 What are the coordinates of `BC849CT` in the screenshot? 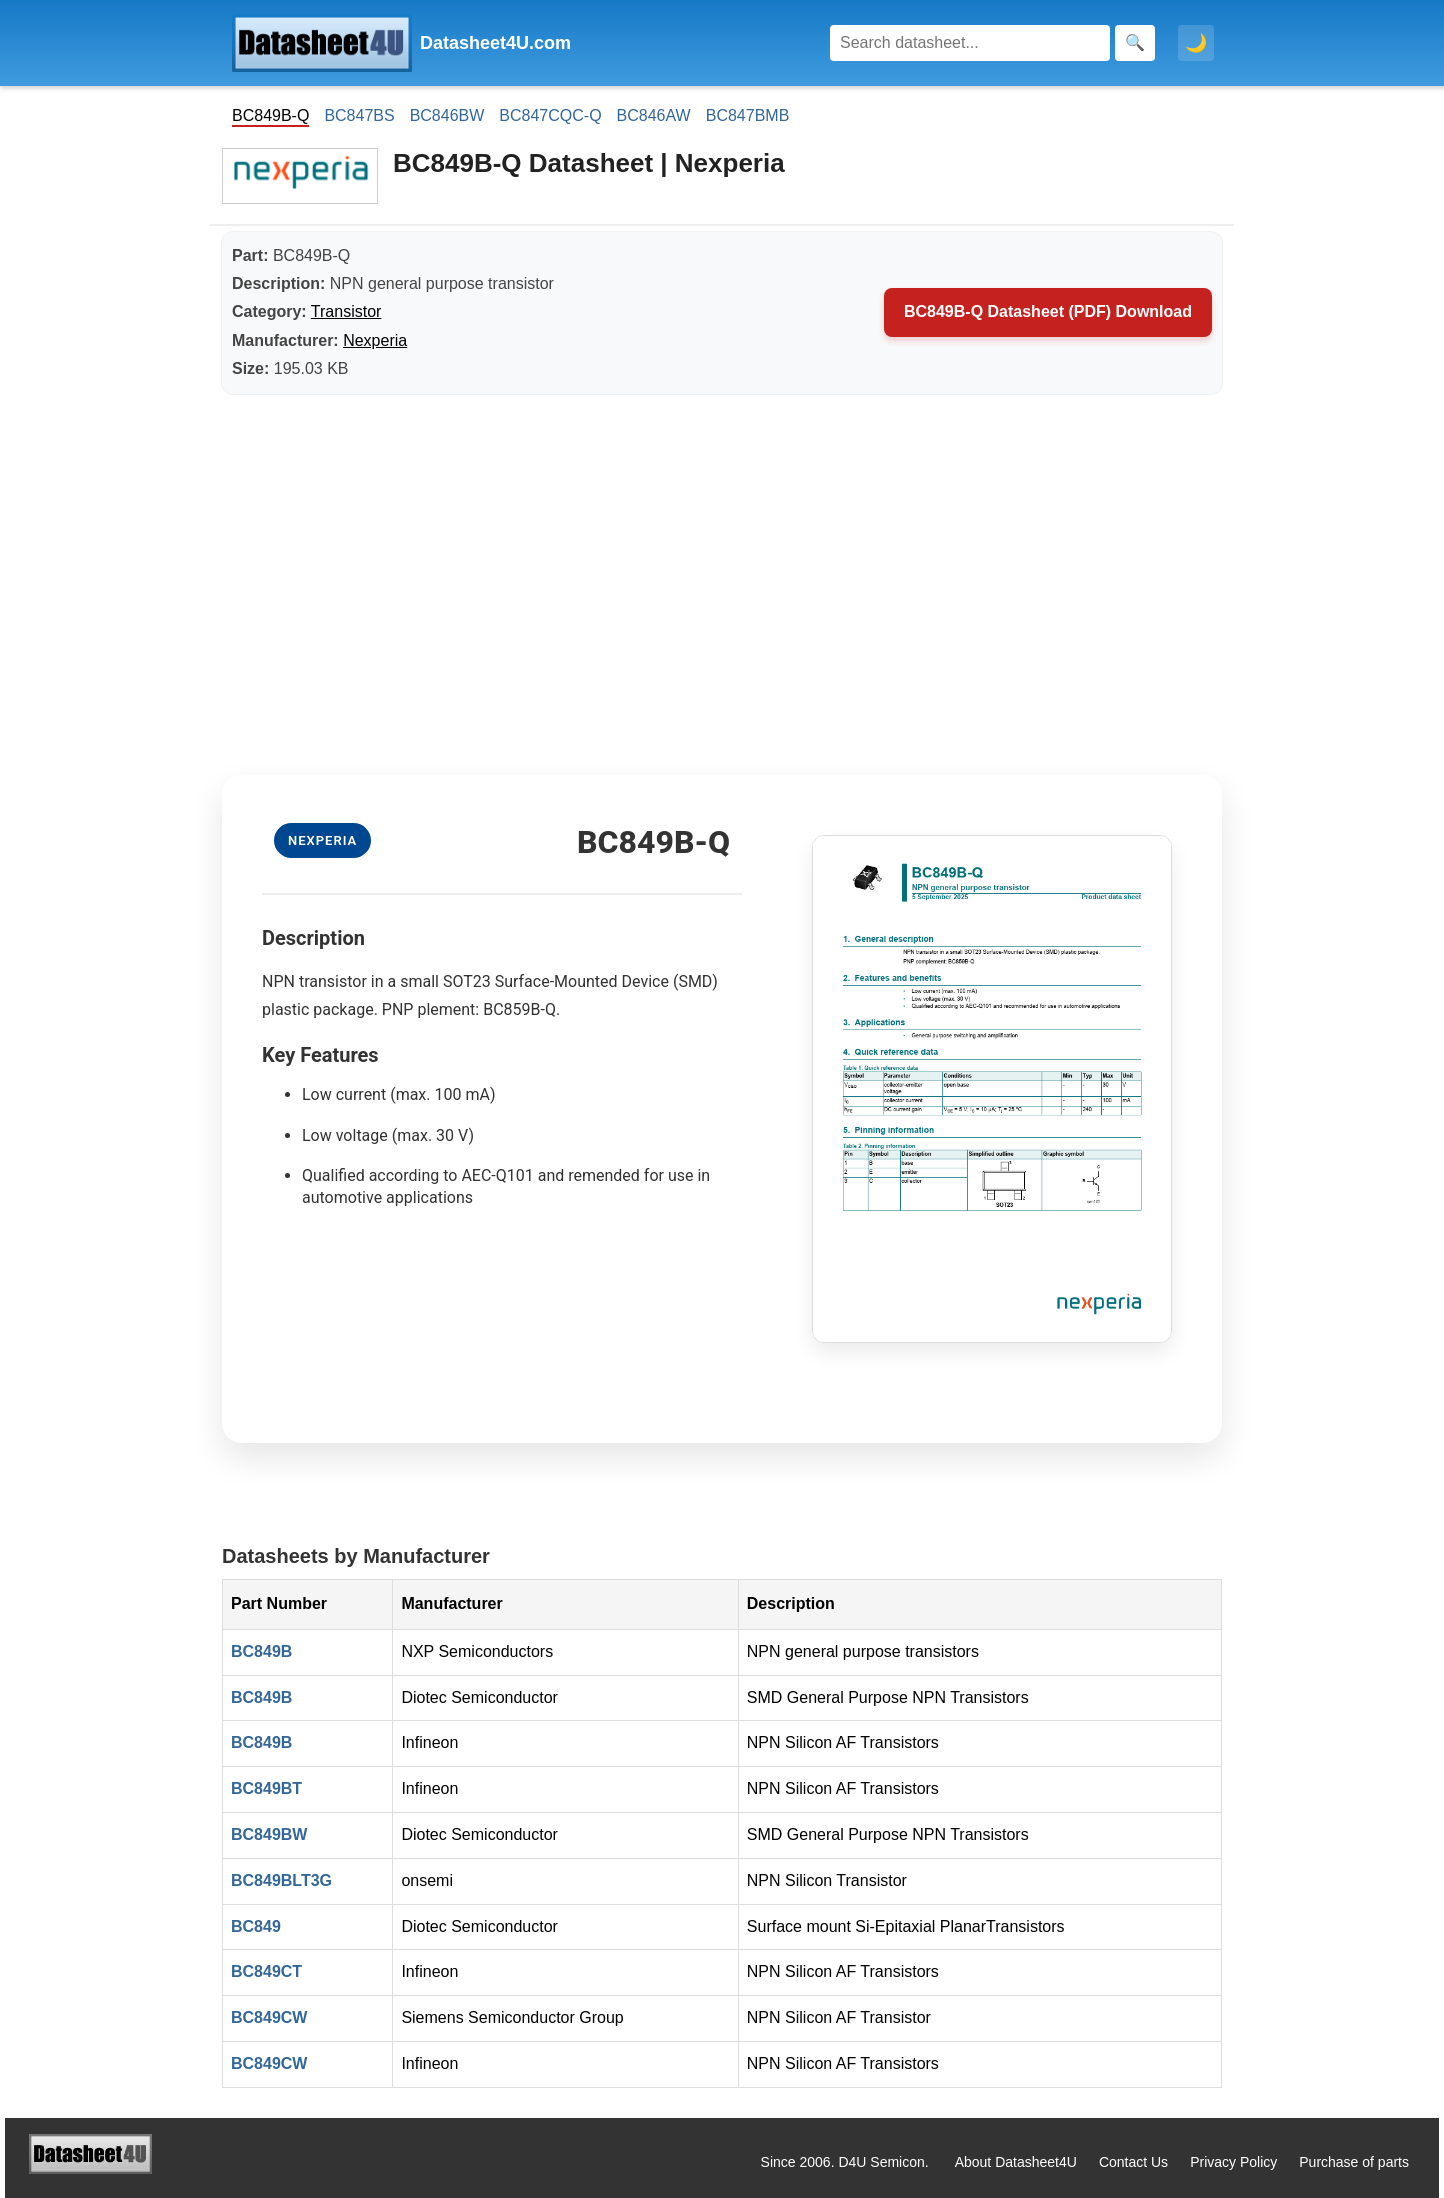 It's located at (266, 1971).